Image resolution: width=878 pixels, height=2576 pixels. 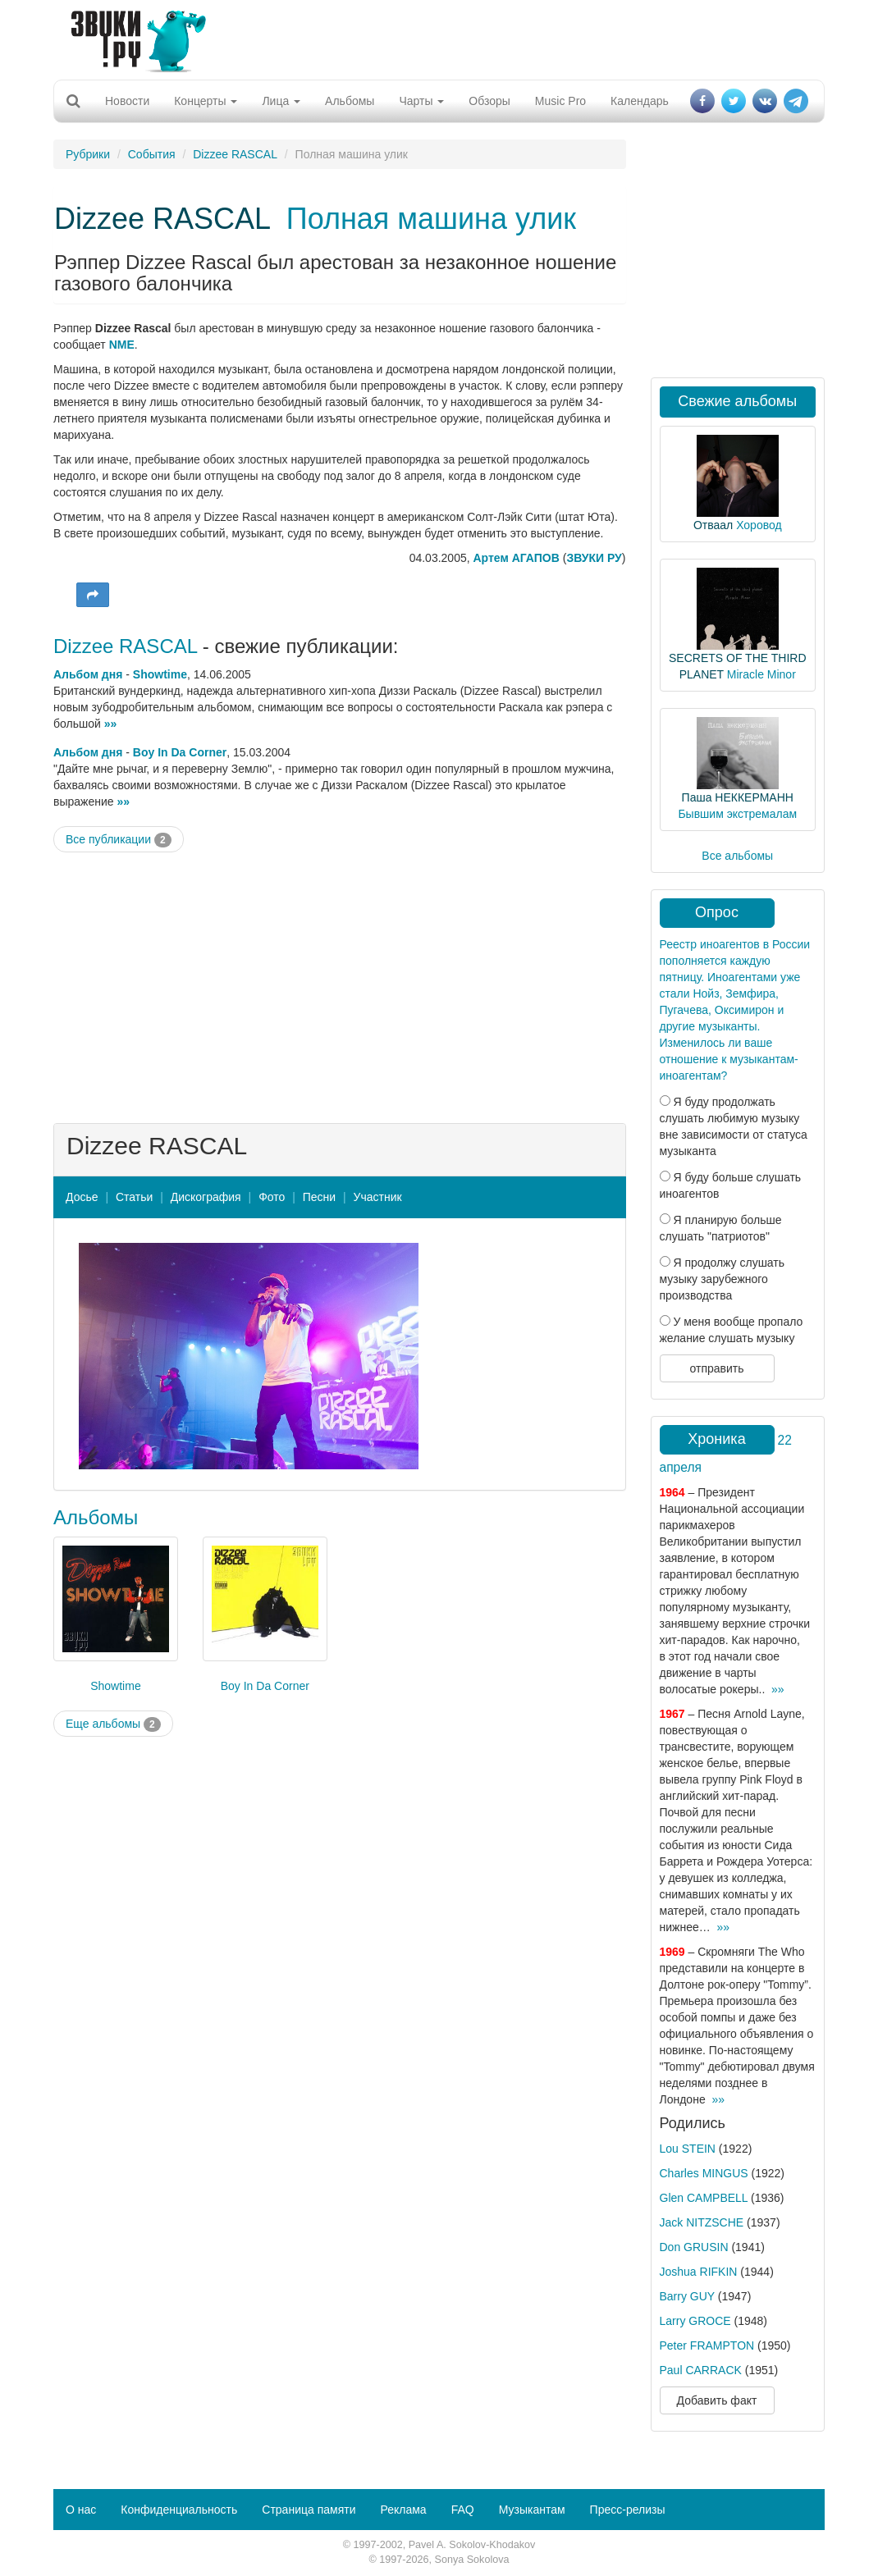 What do you see at coordinates (118, 840) in the screenshot?
I see `Все публикации` at bounding box center [118, 840].